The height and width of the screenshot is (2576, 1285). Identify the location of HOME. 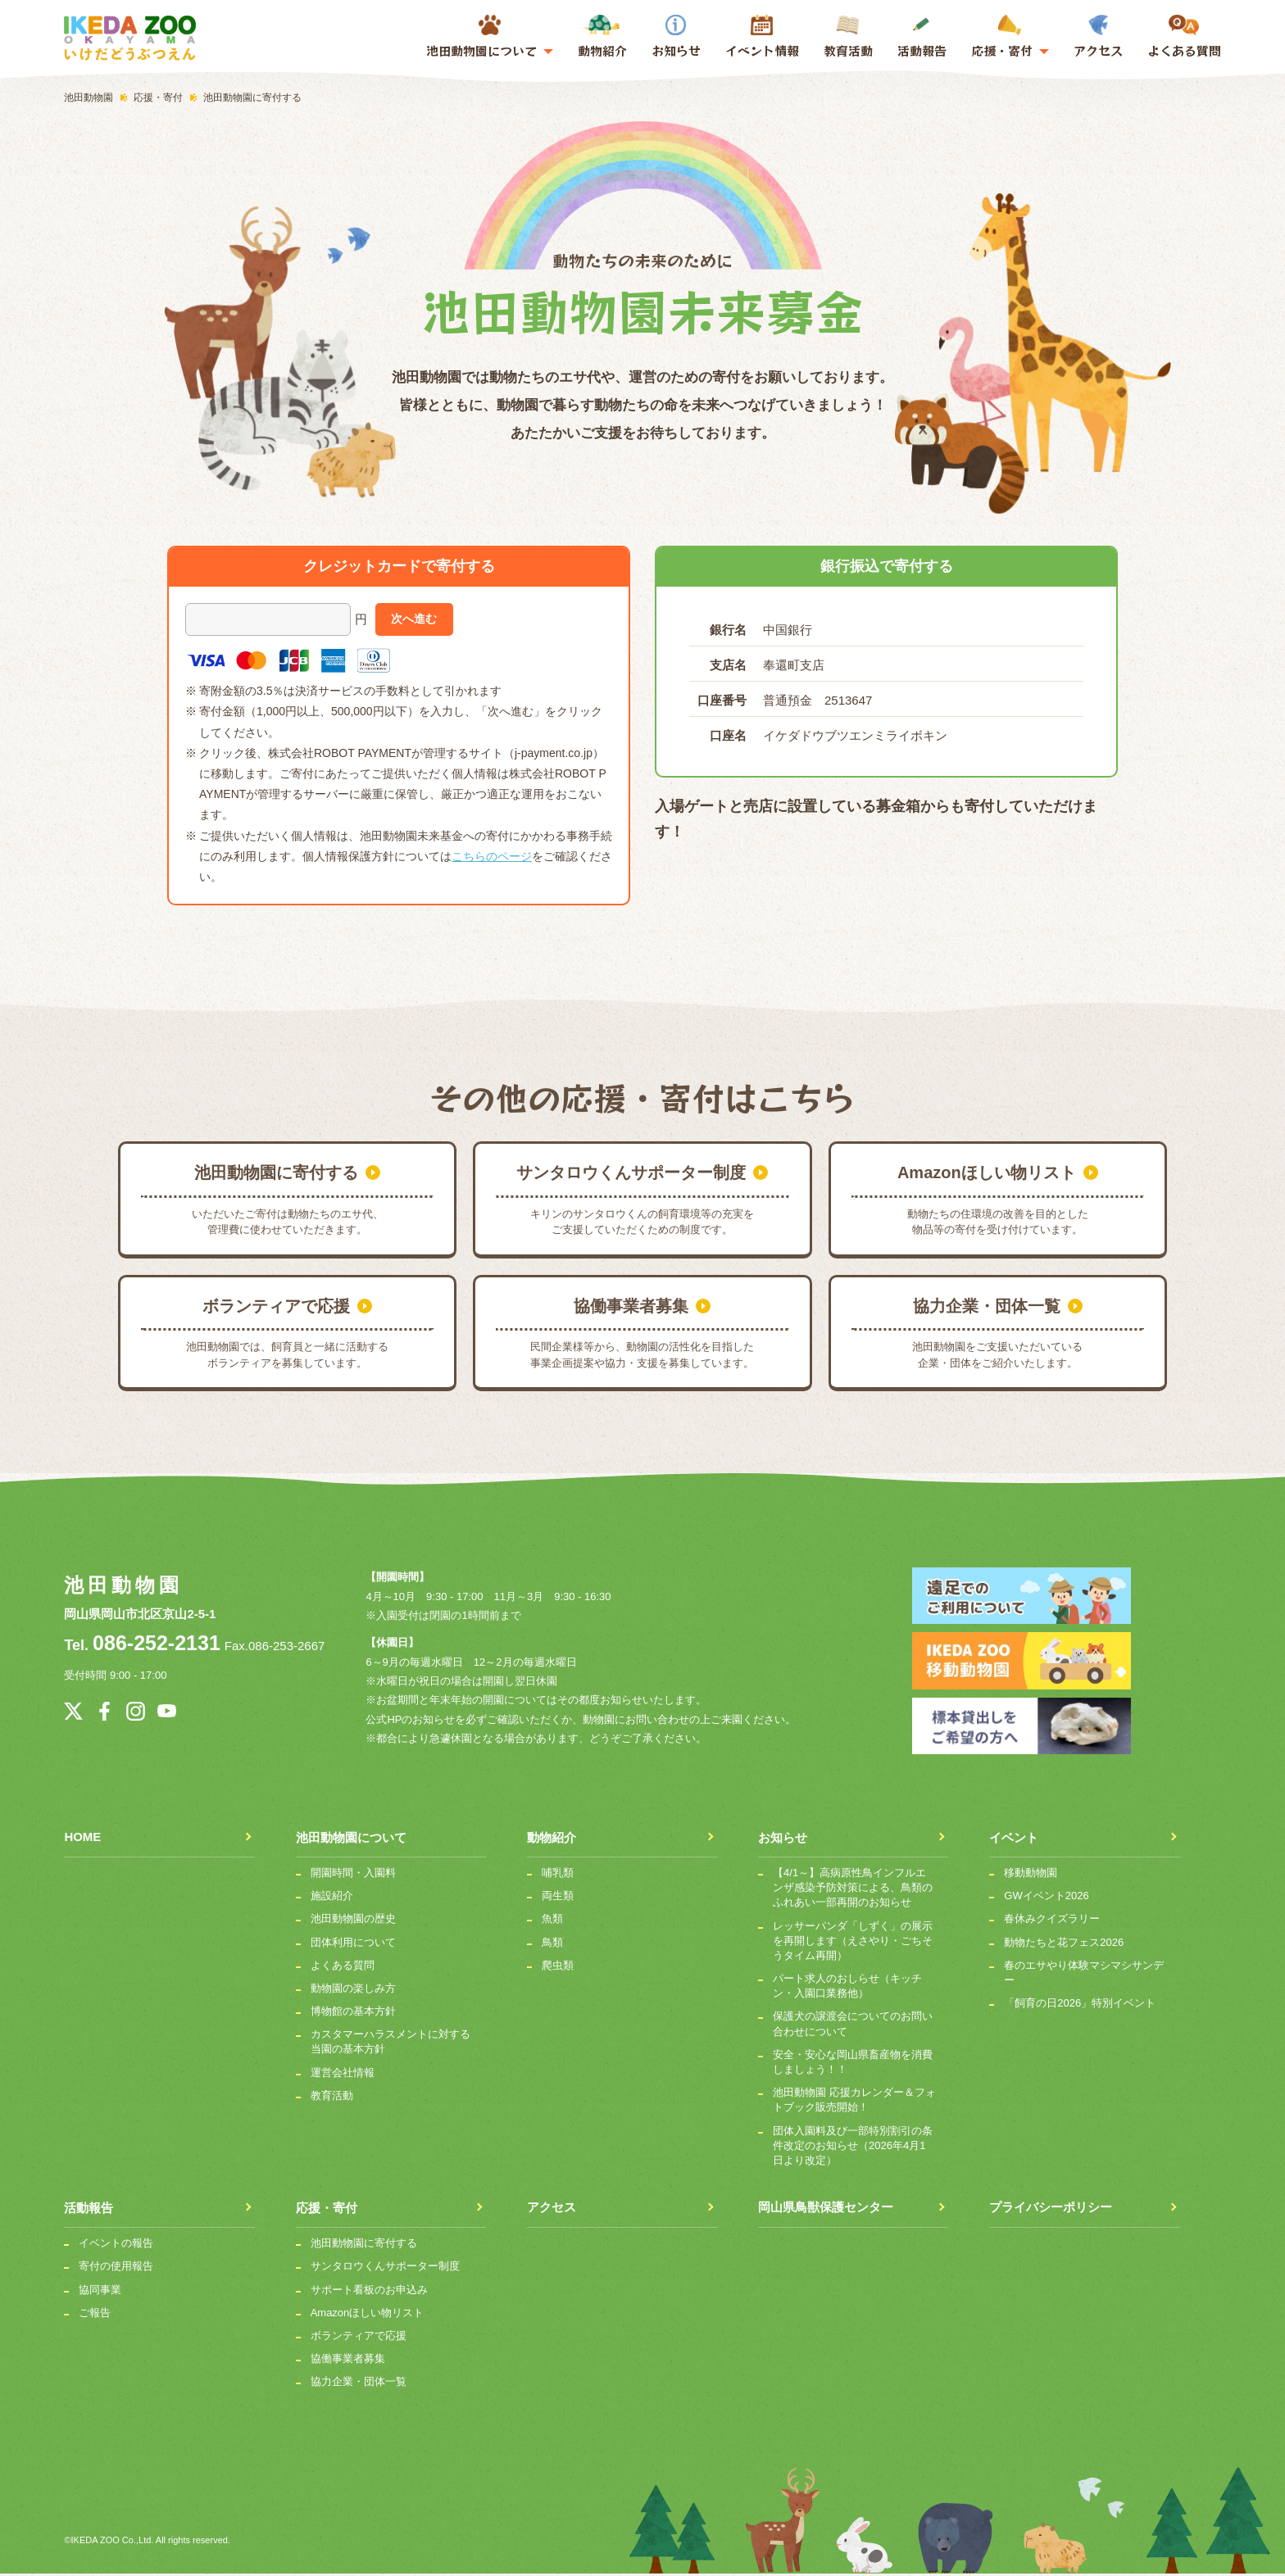
(82, 1839).